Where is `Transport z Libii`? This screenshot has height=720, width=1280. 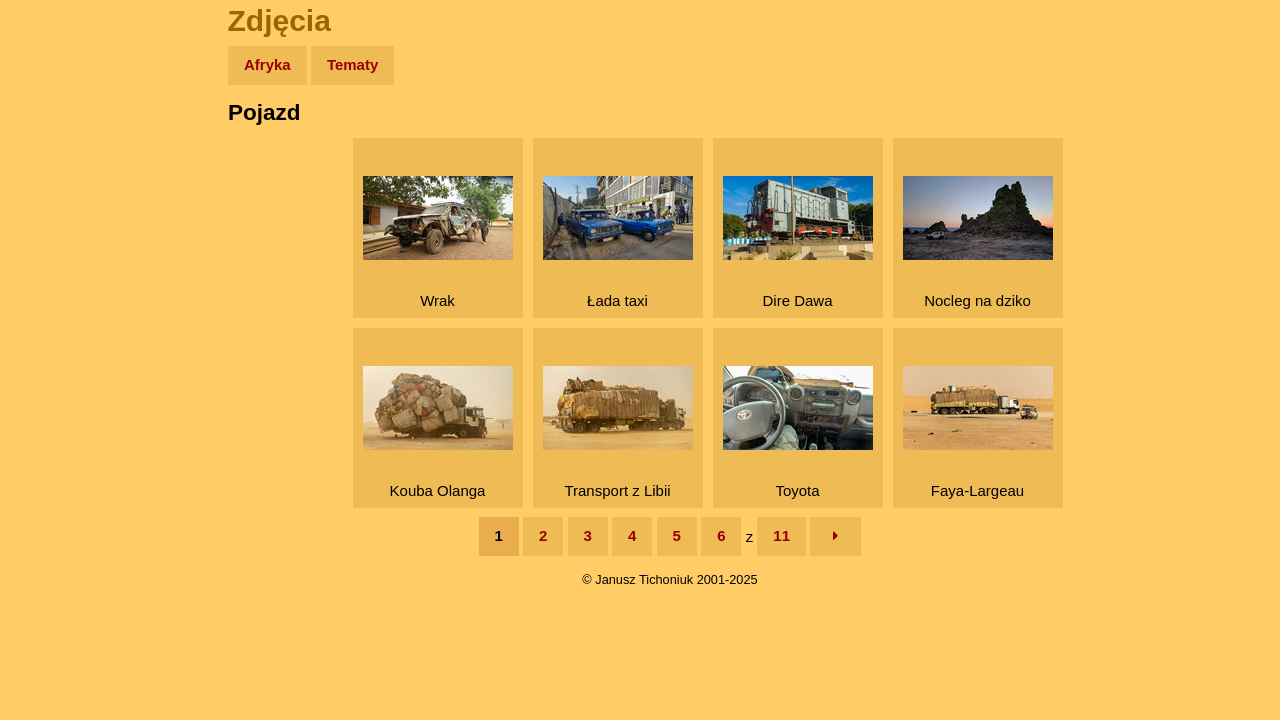
Transport z Libii is located at coordinates (618, 432).